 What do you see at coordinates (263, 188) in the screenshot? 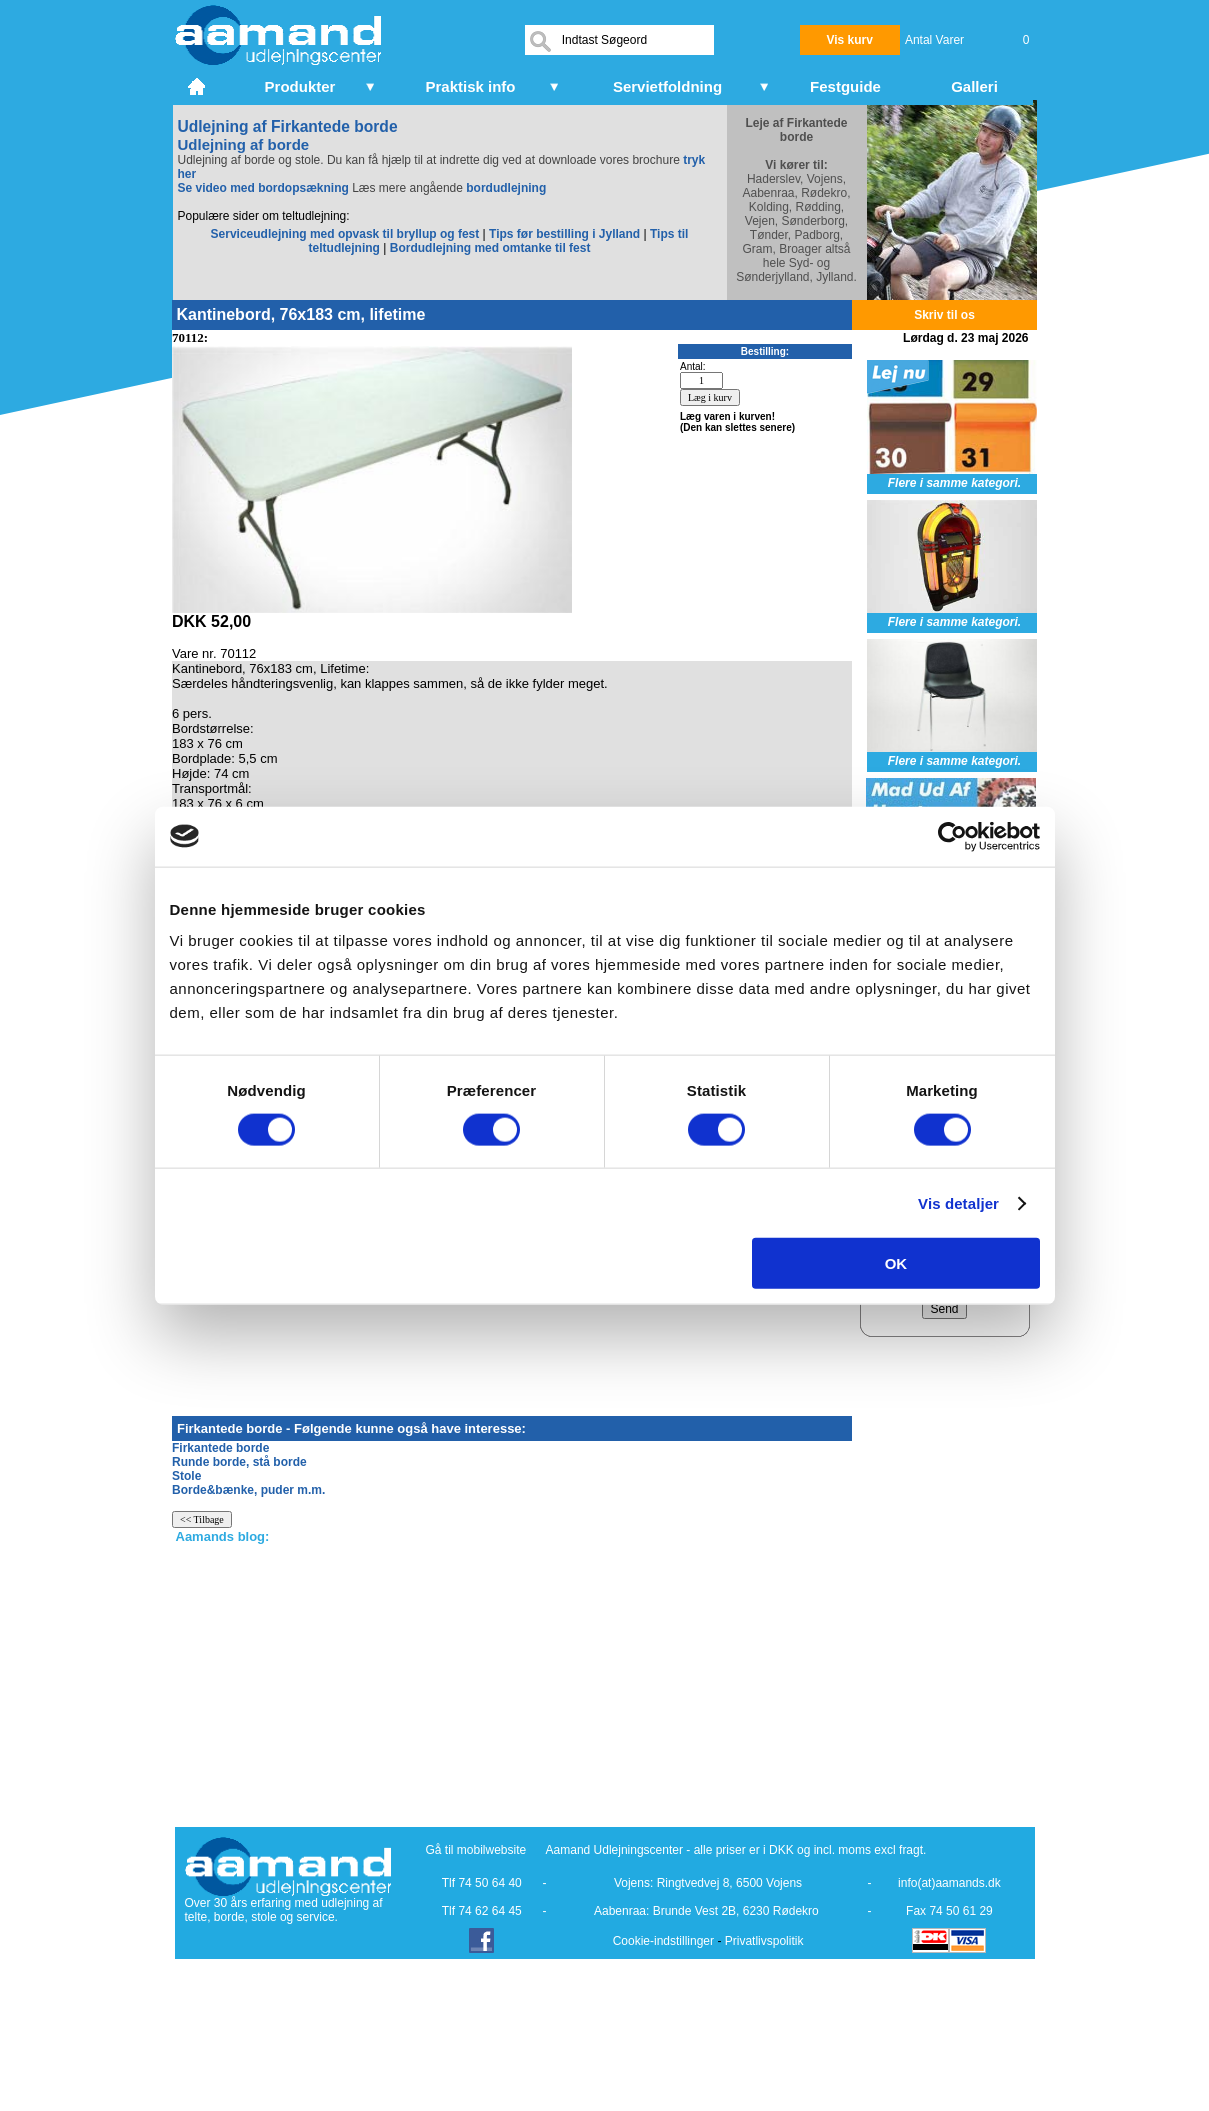
I see `Se video med bordopsækning` at bounding box center [263, 188].